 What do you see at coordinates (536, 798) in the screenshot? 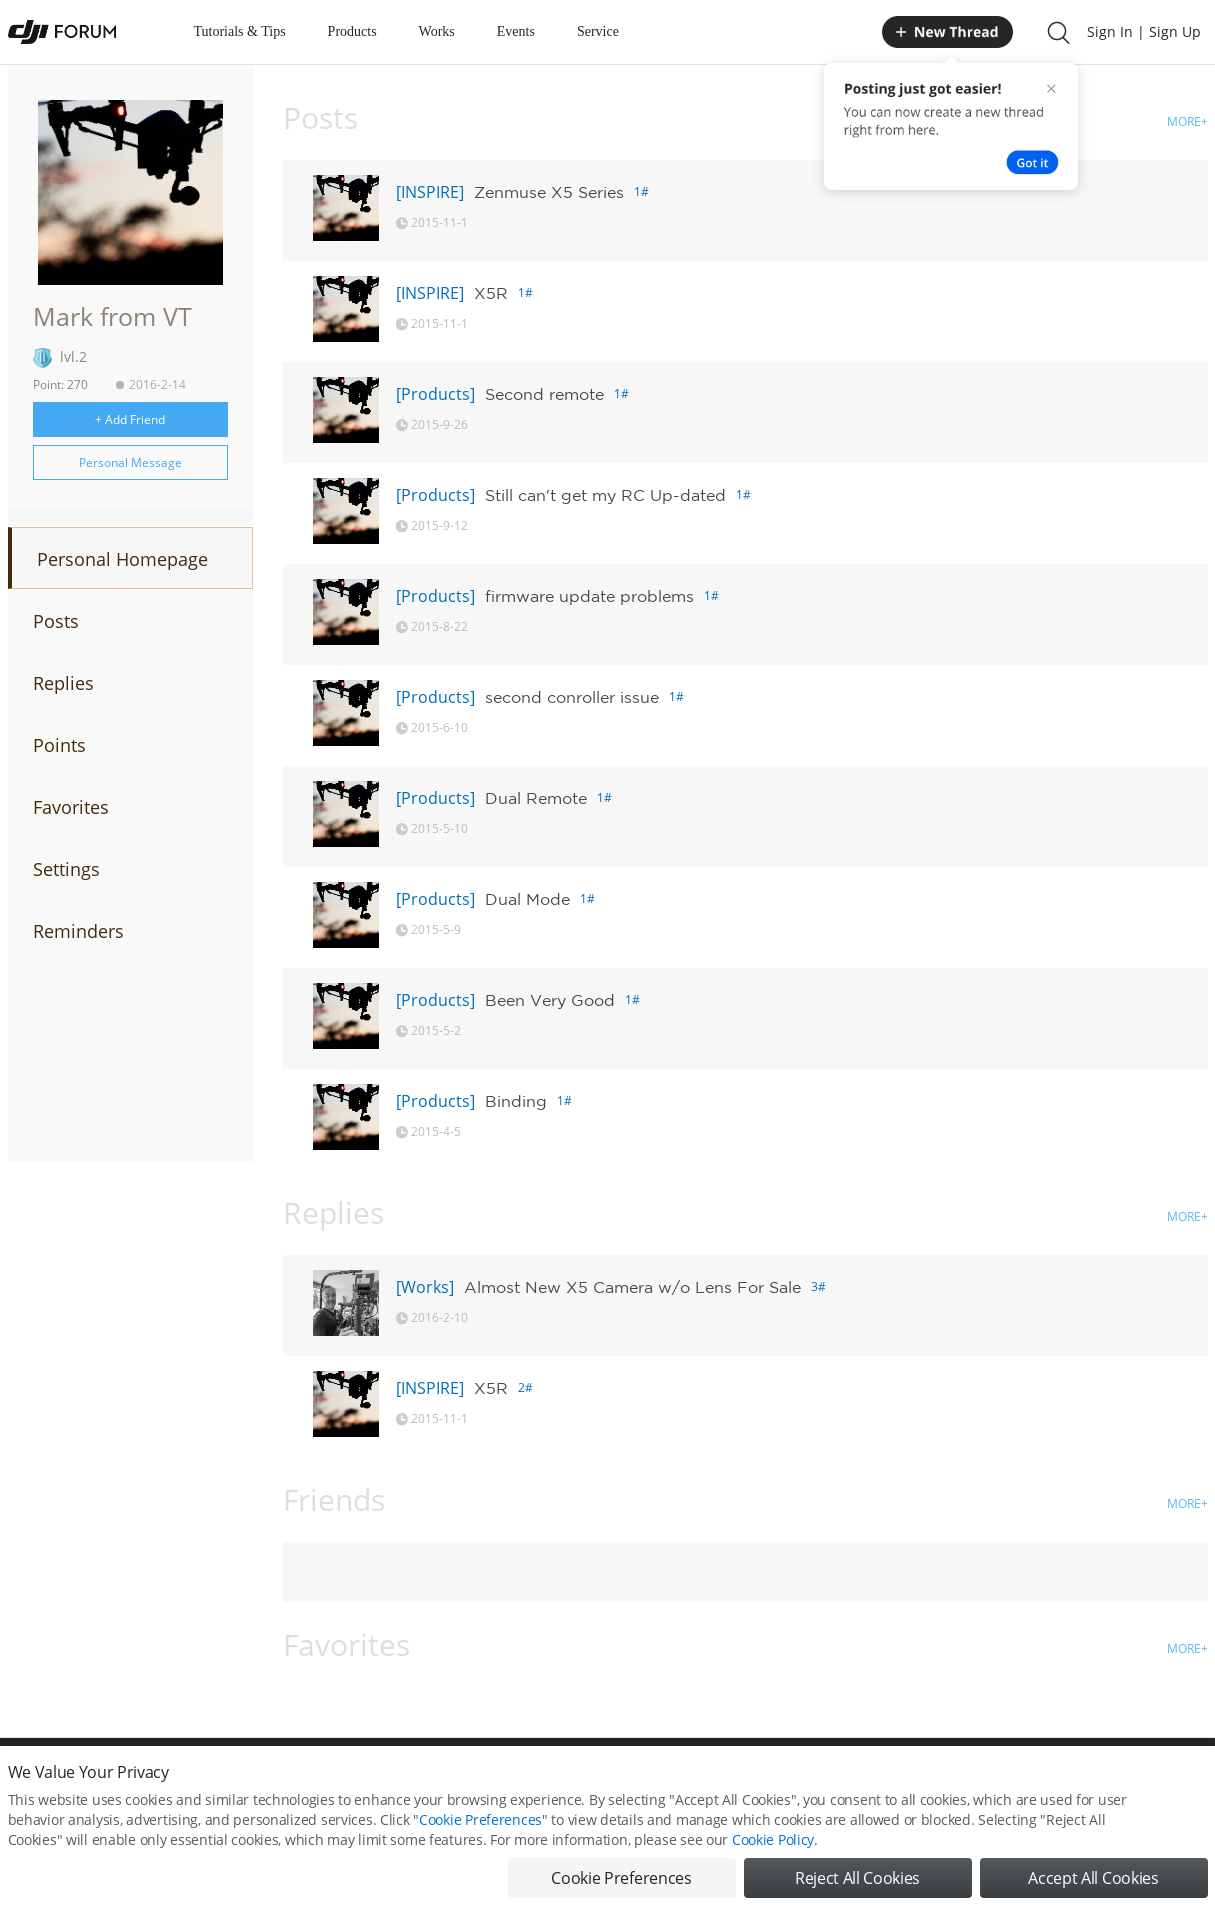
I see `Dual Remote` at bounding box center [536, 798].